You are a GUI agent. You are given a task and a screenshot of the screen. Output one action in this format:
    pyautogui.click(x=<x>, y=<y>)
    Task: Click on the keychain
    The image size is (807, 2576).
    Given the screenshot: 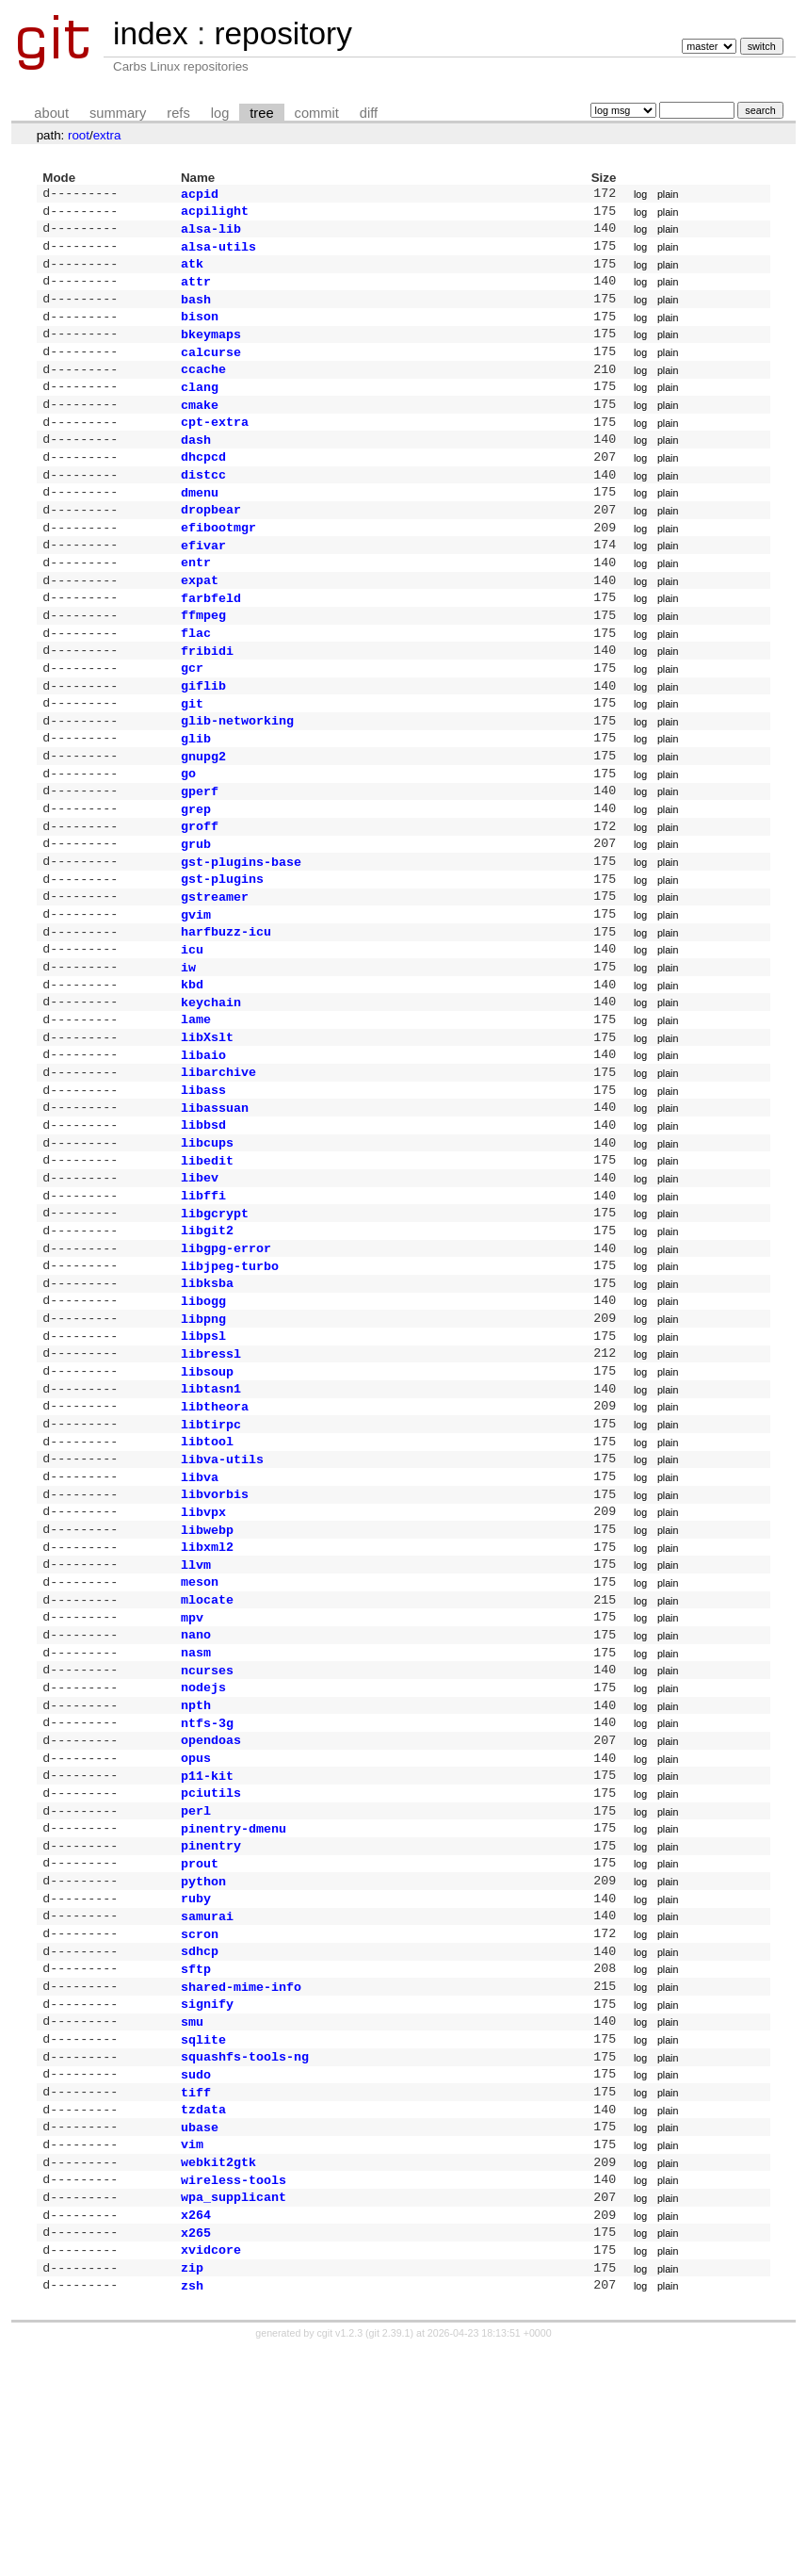 What is the action you would take?
    pyautogui.click(x=211, y=1090)
    